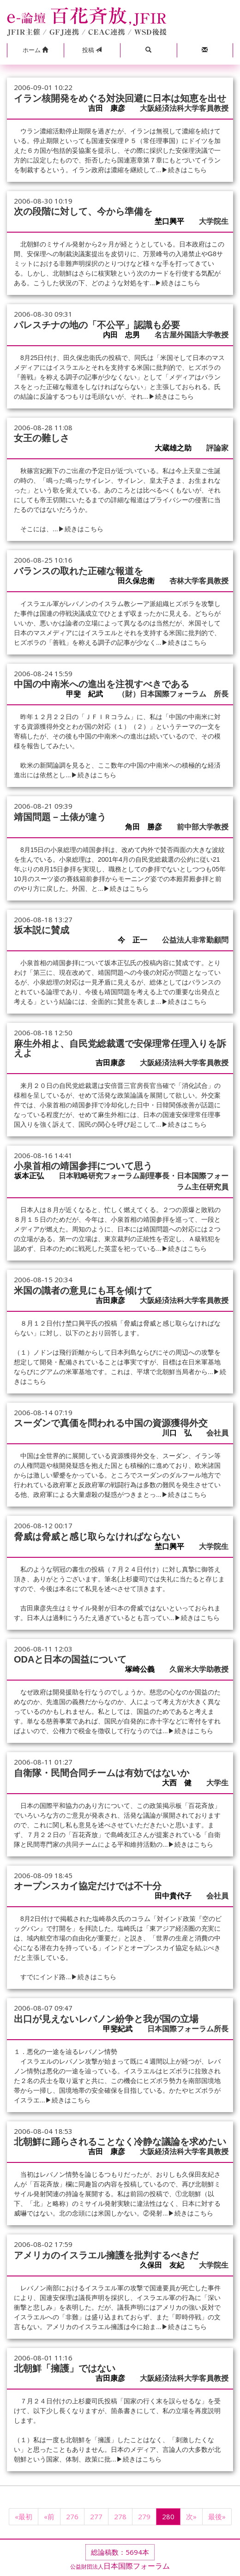  What do you see at coordinates (83, 211) in the screenshot?
I see `次の段階に対して、今から準備を` at bounding box center [83, 211].